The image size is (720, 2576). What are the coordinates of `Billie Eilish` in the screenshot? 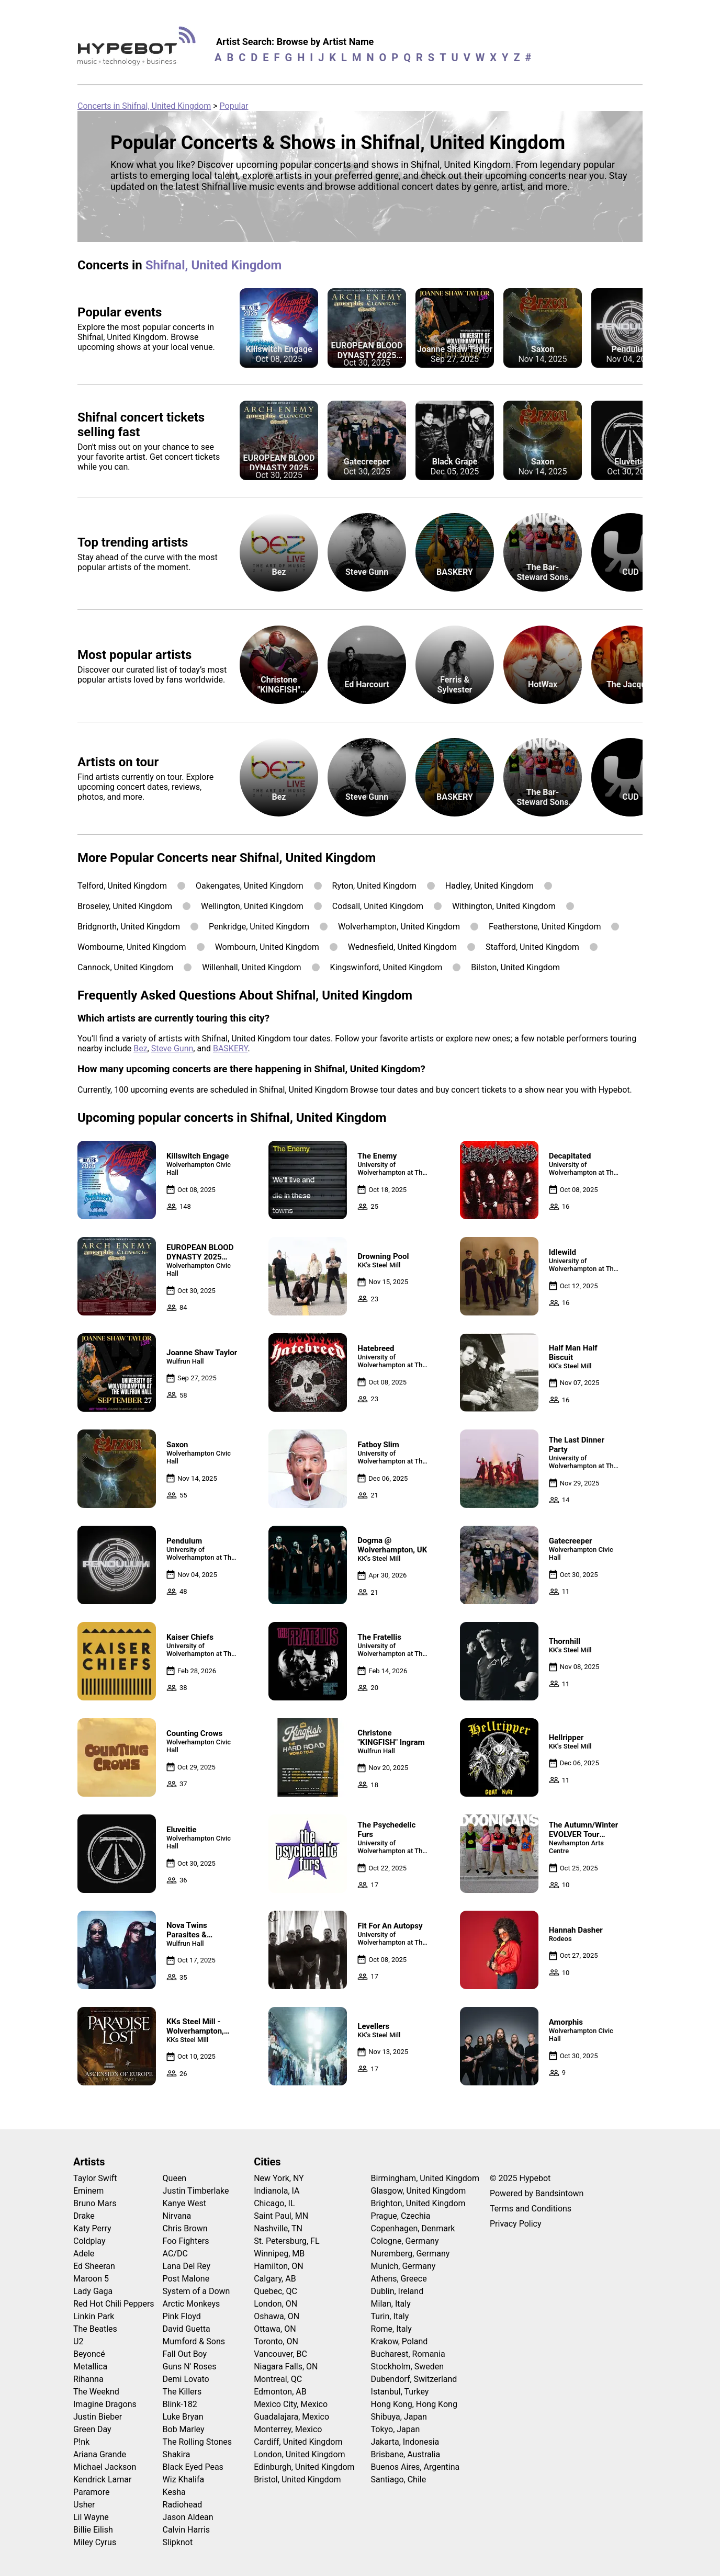 It's located at (93, 2530).